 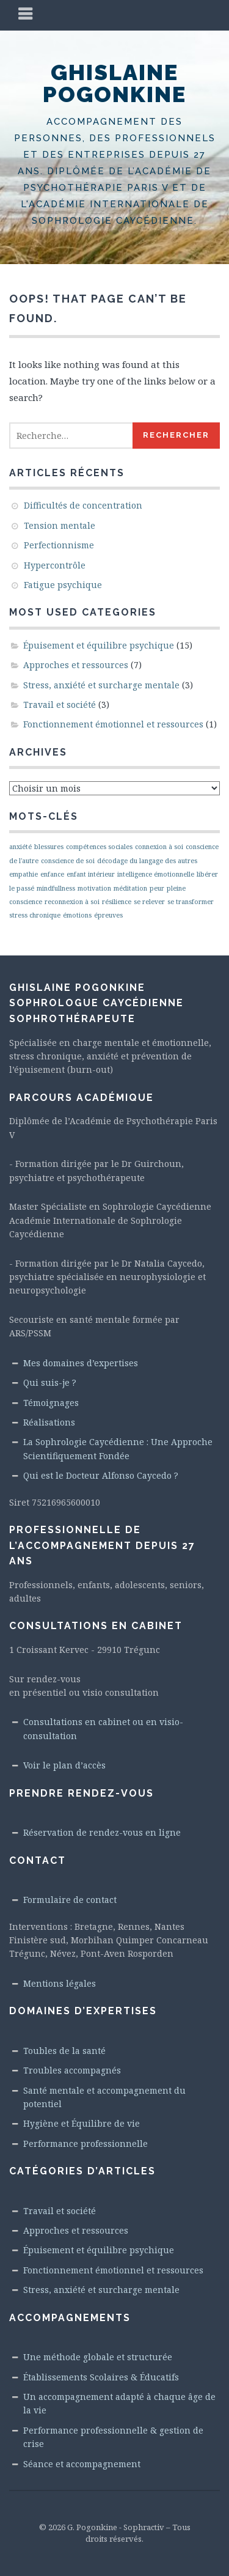 What do you see at coordinates (72, 2070) in the screenshot?
I see `Troubles accompagnés` at bounding box center [72, 2070].